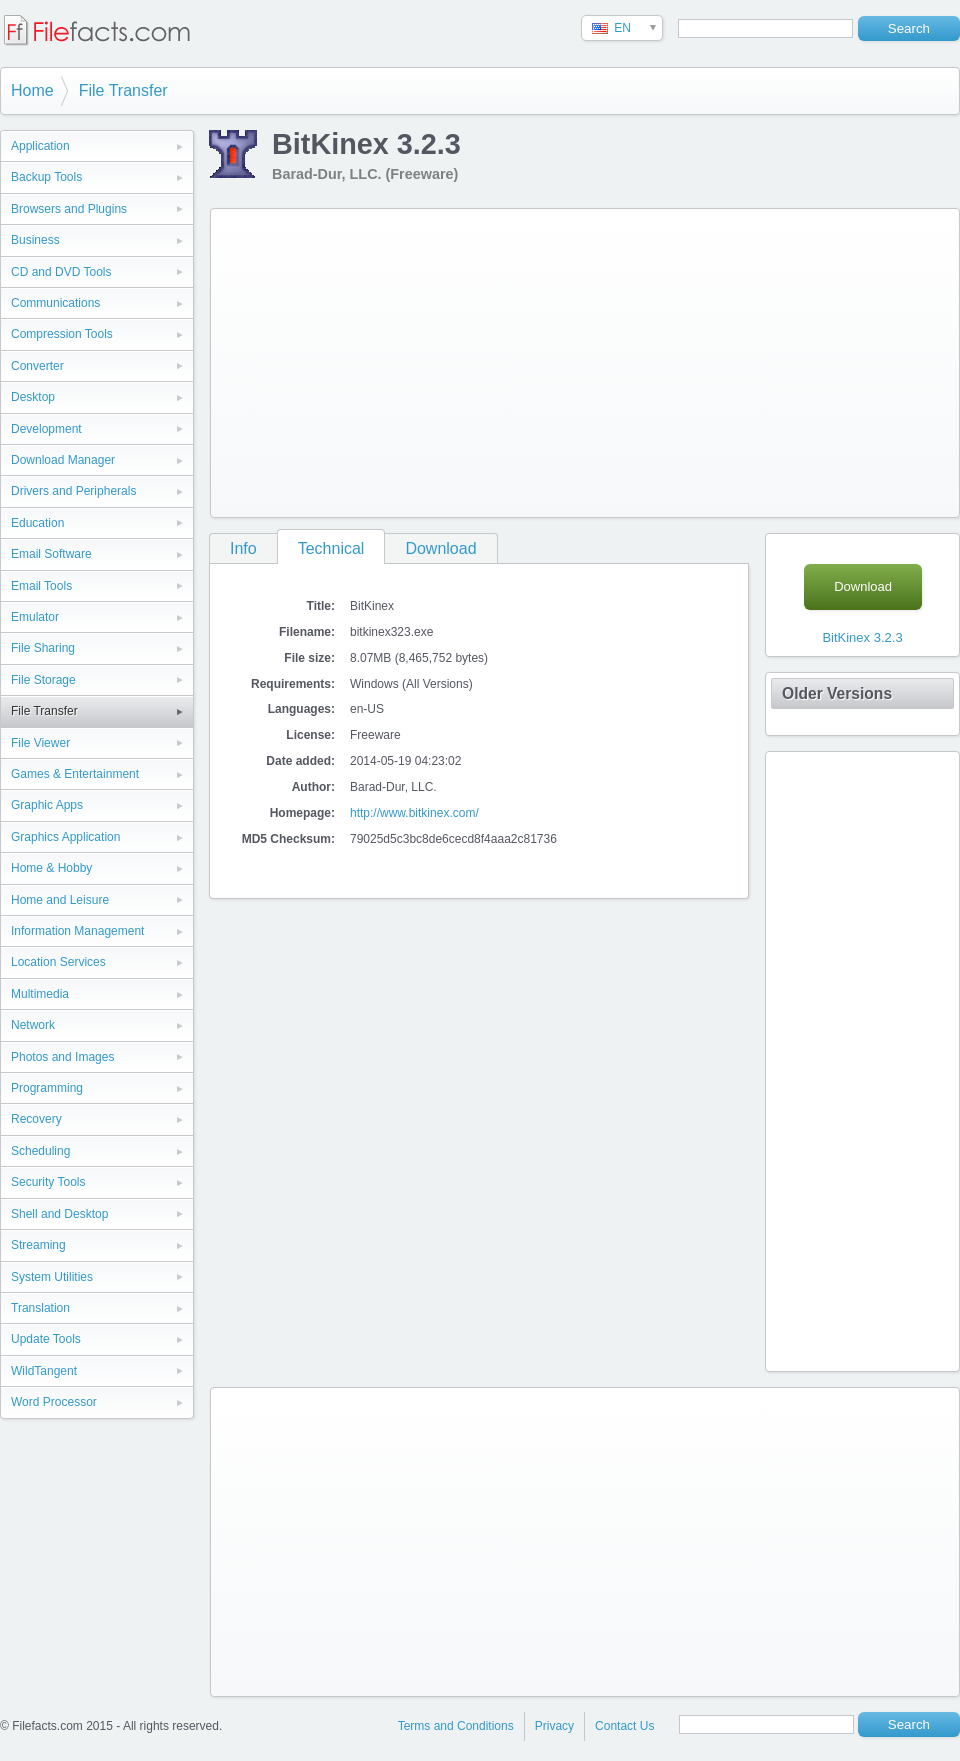 The width and height of the screenshot is (960, 1761). Describe the element at coordinates (65, 837) in the screenshot. I see `Graphics Application` at that location.